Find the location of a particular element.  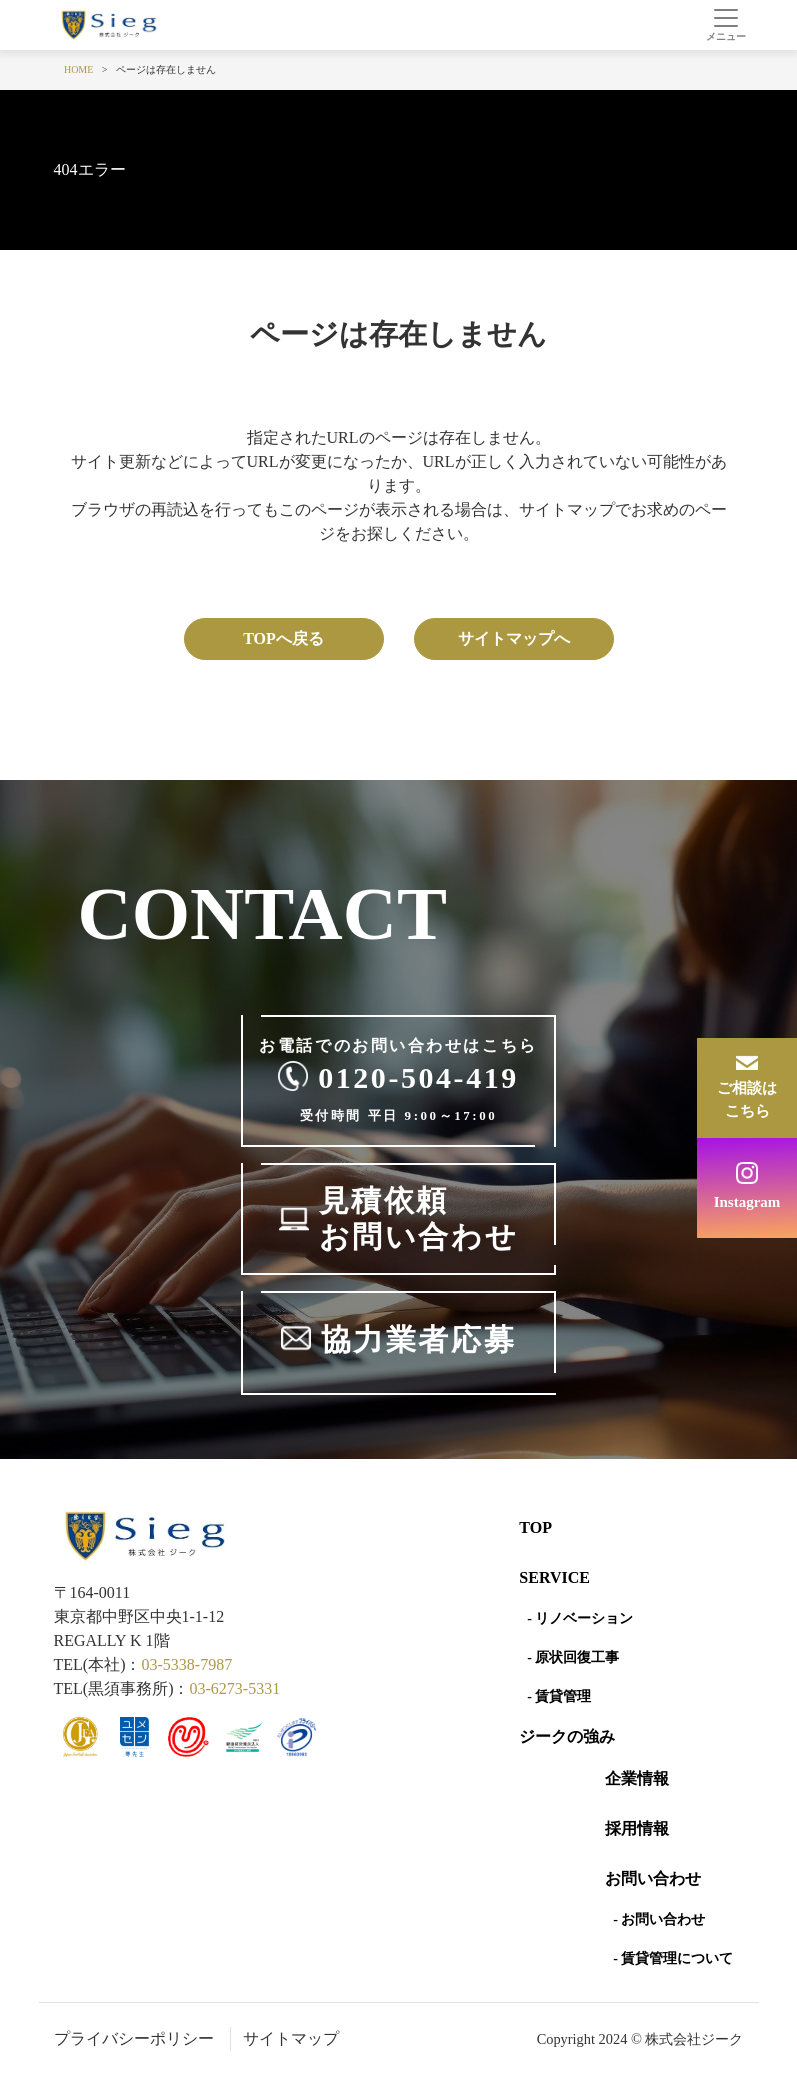

- 賃貸管理 is located at coordinates (559, 1696).